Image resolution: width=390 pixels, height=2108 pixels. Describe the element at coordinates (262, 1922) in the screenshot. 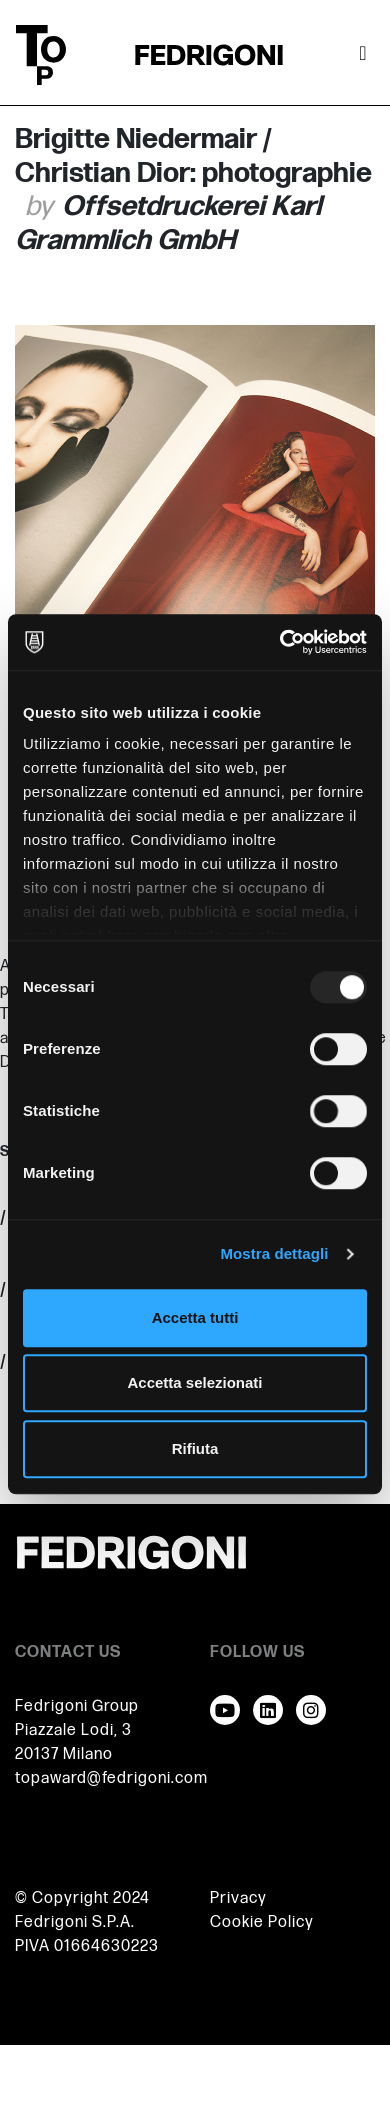

I see `Cookie Policy` at that location.